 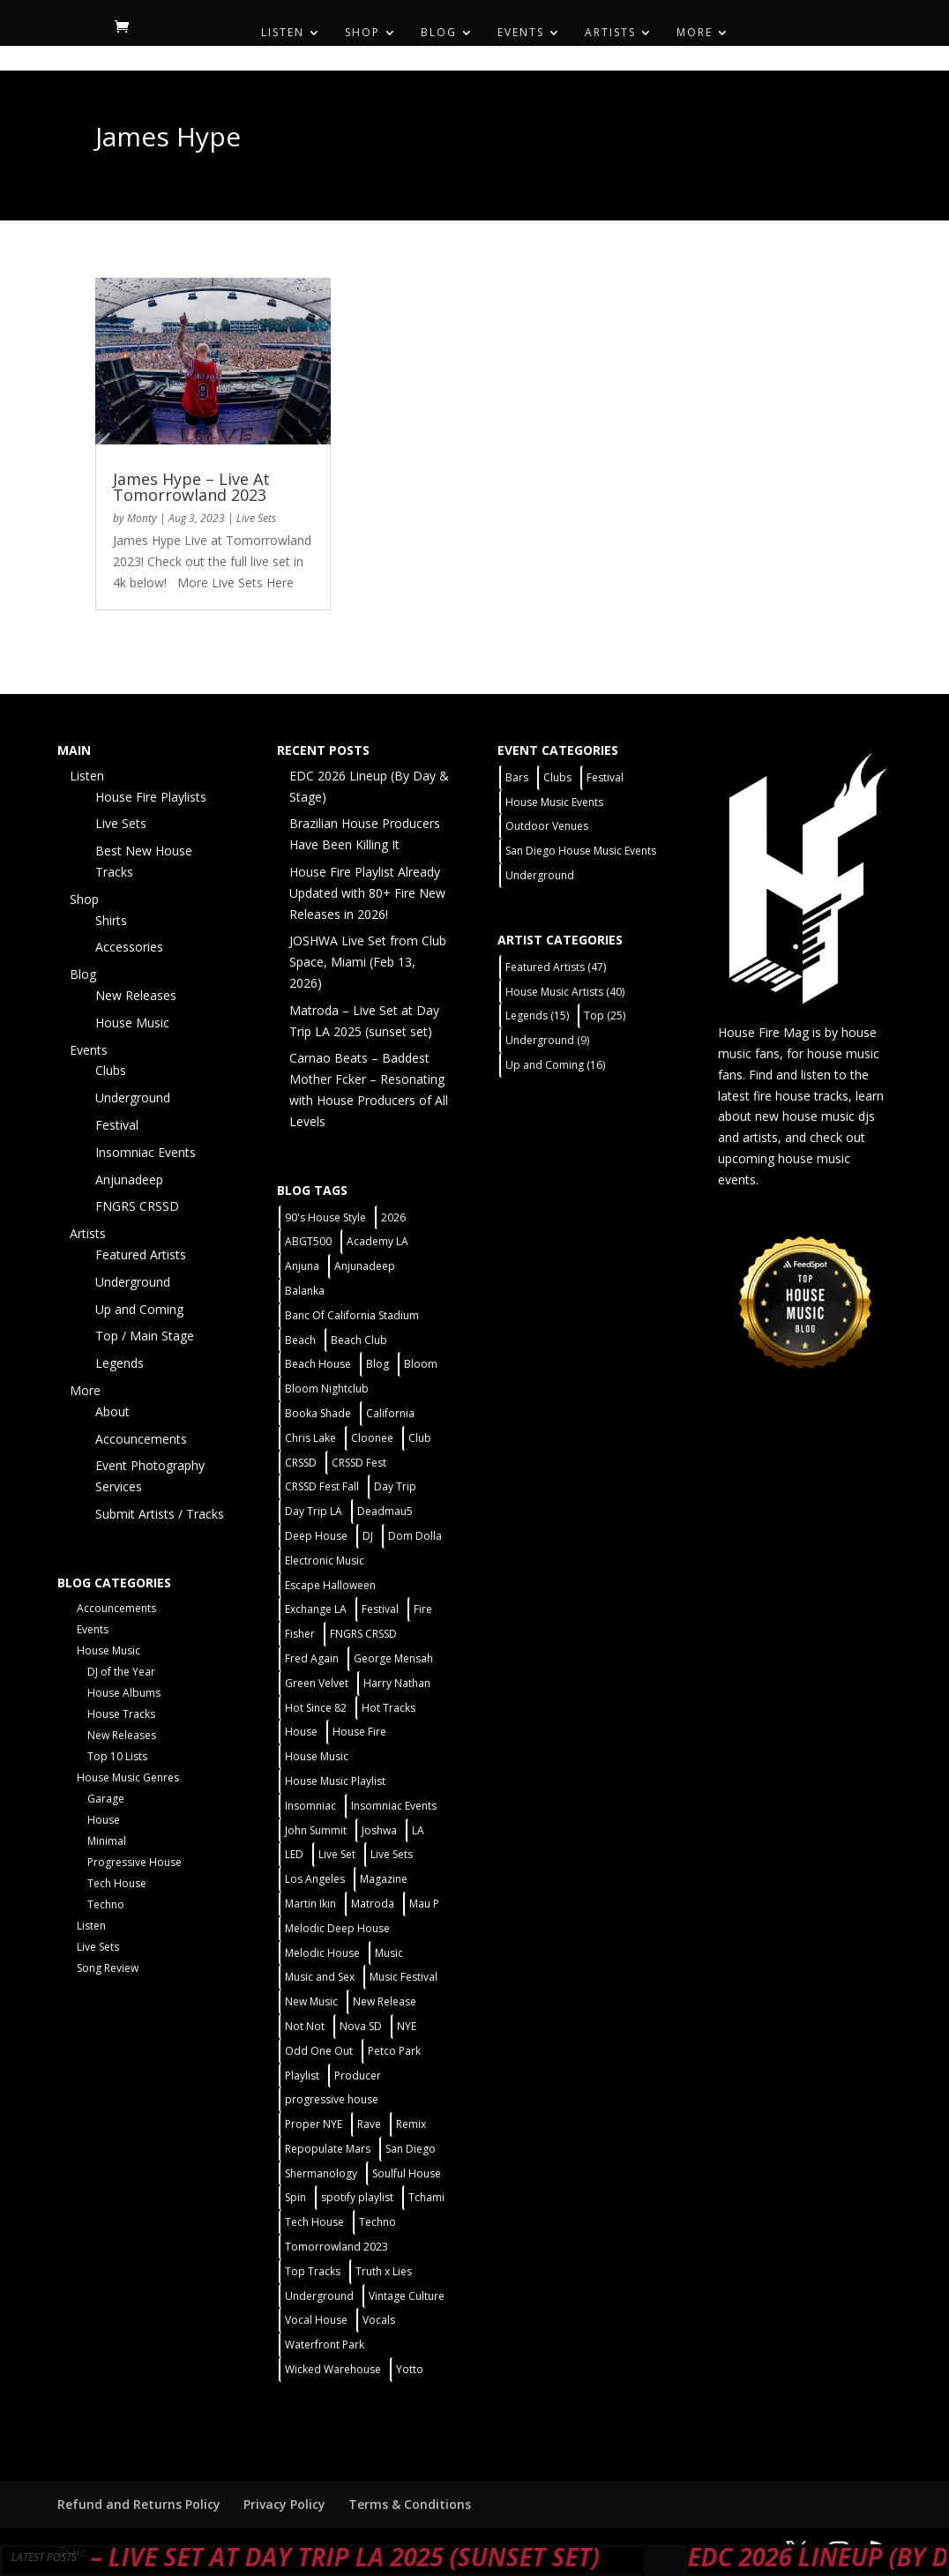 What do you see at coordinates (336, 1854) in the screenshot?
I see `Live Set [Live Set (6 items)]` at bounding box center [336, 1854].